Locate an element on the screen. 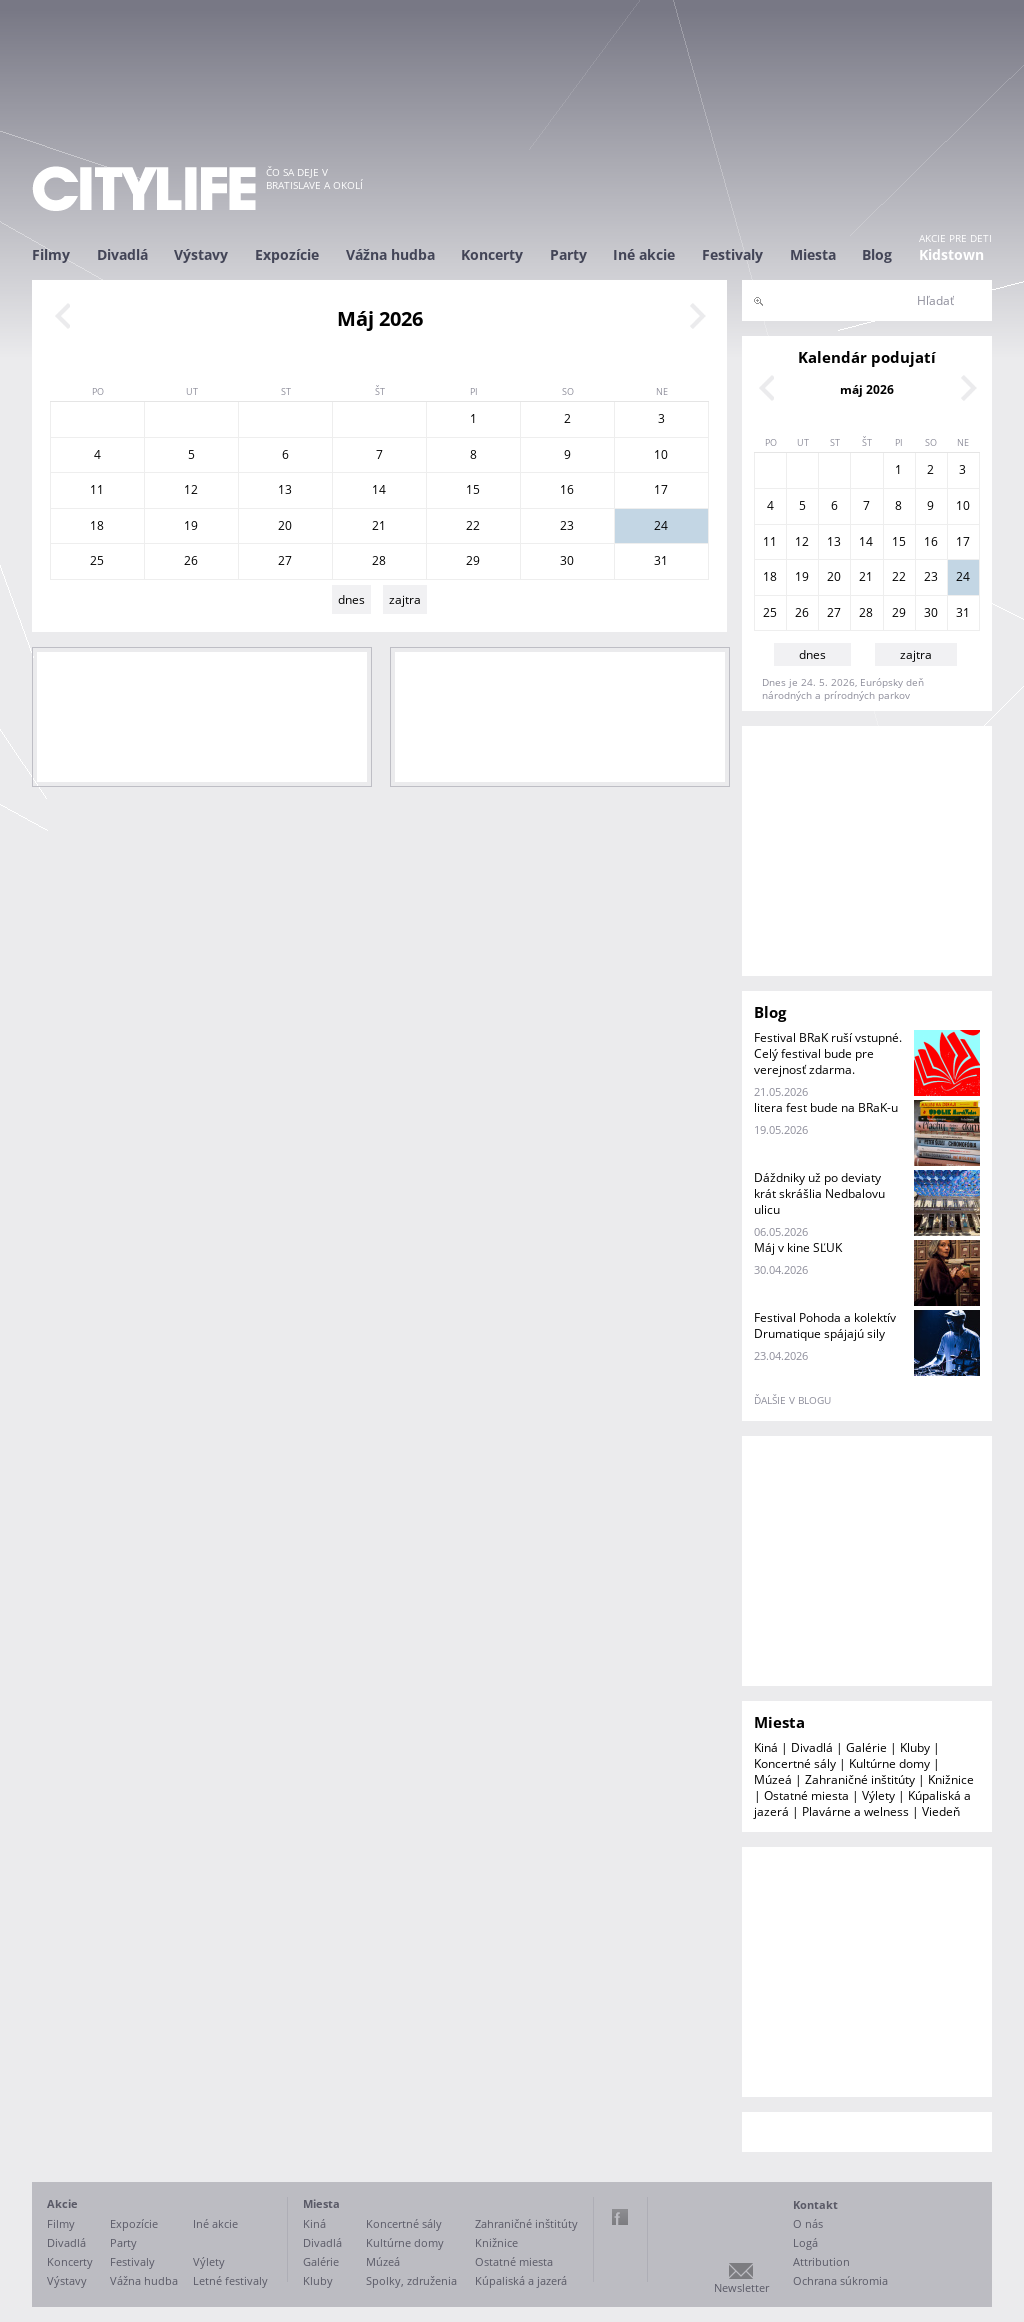 This screenshot has height=2322, width=1024. Letné festivaly is located at coordinates (230, 2280).